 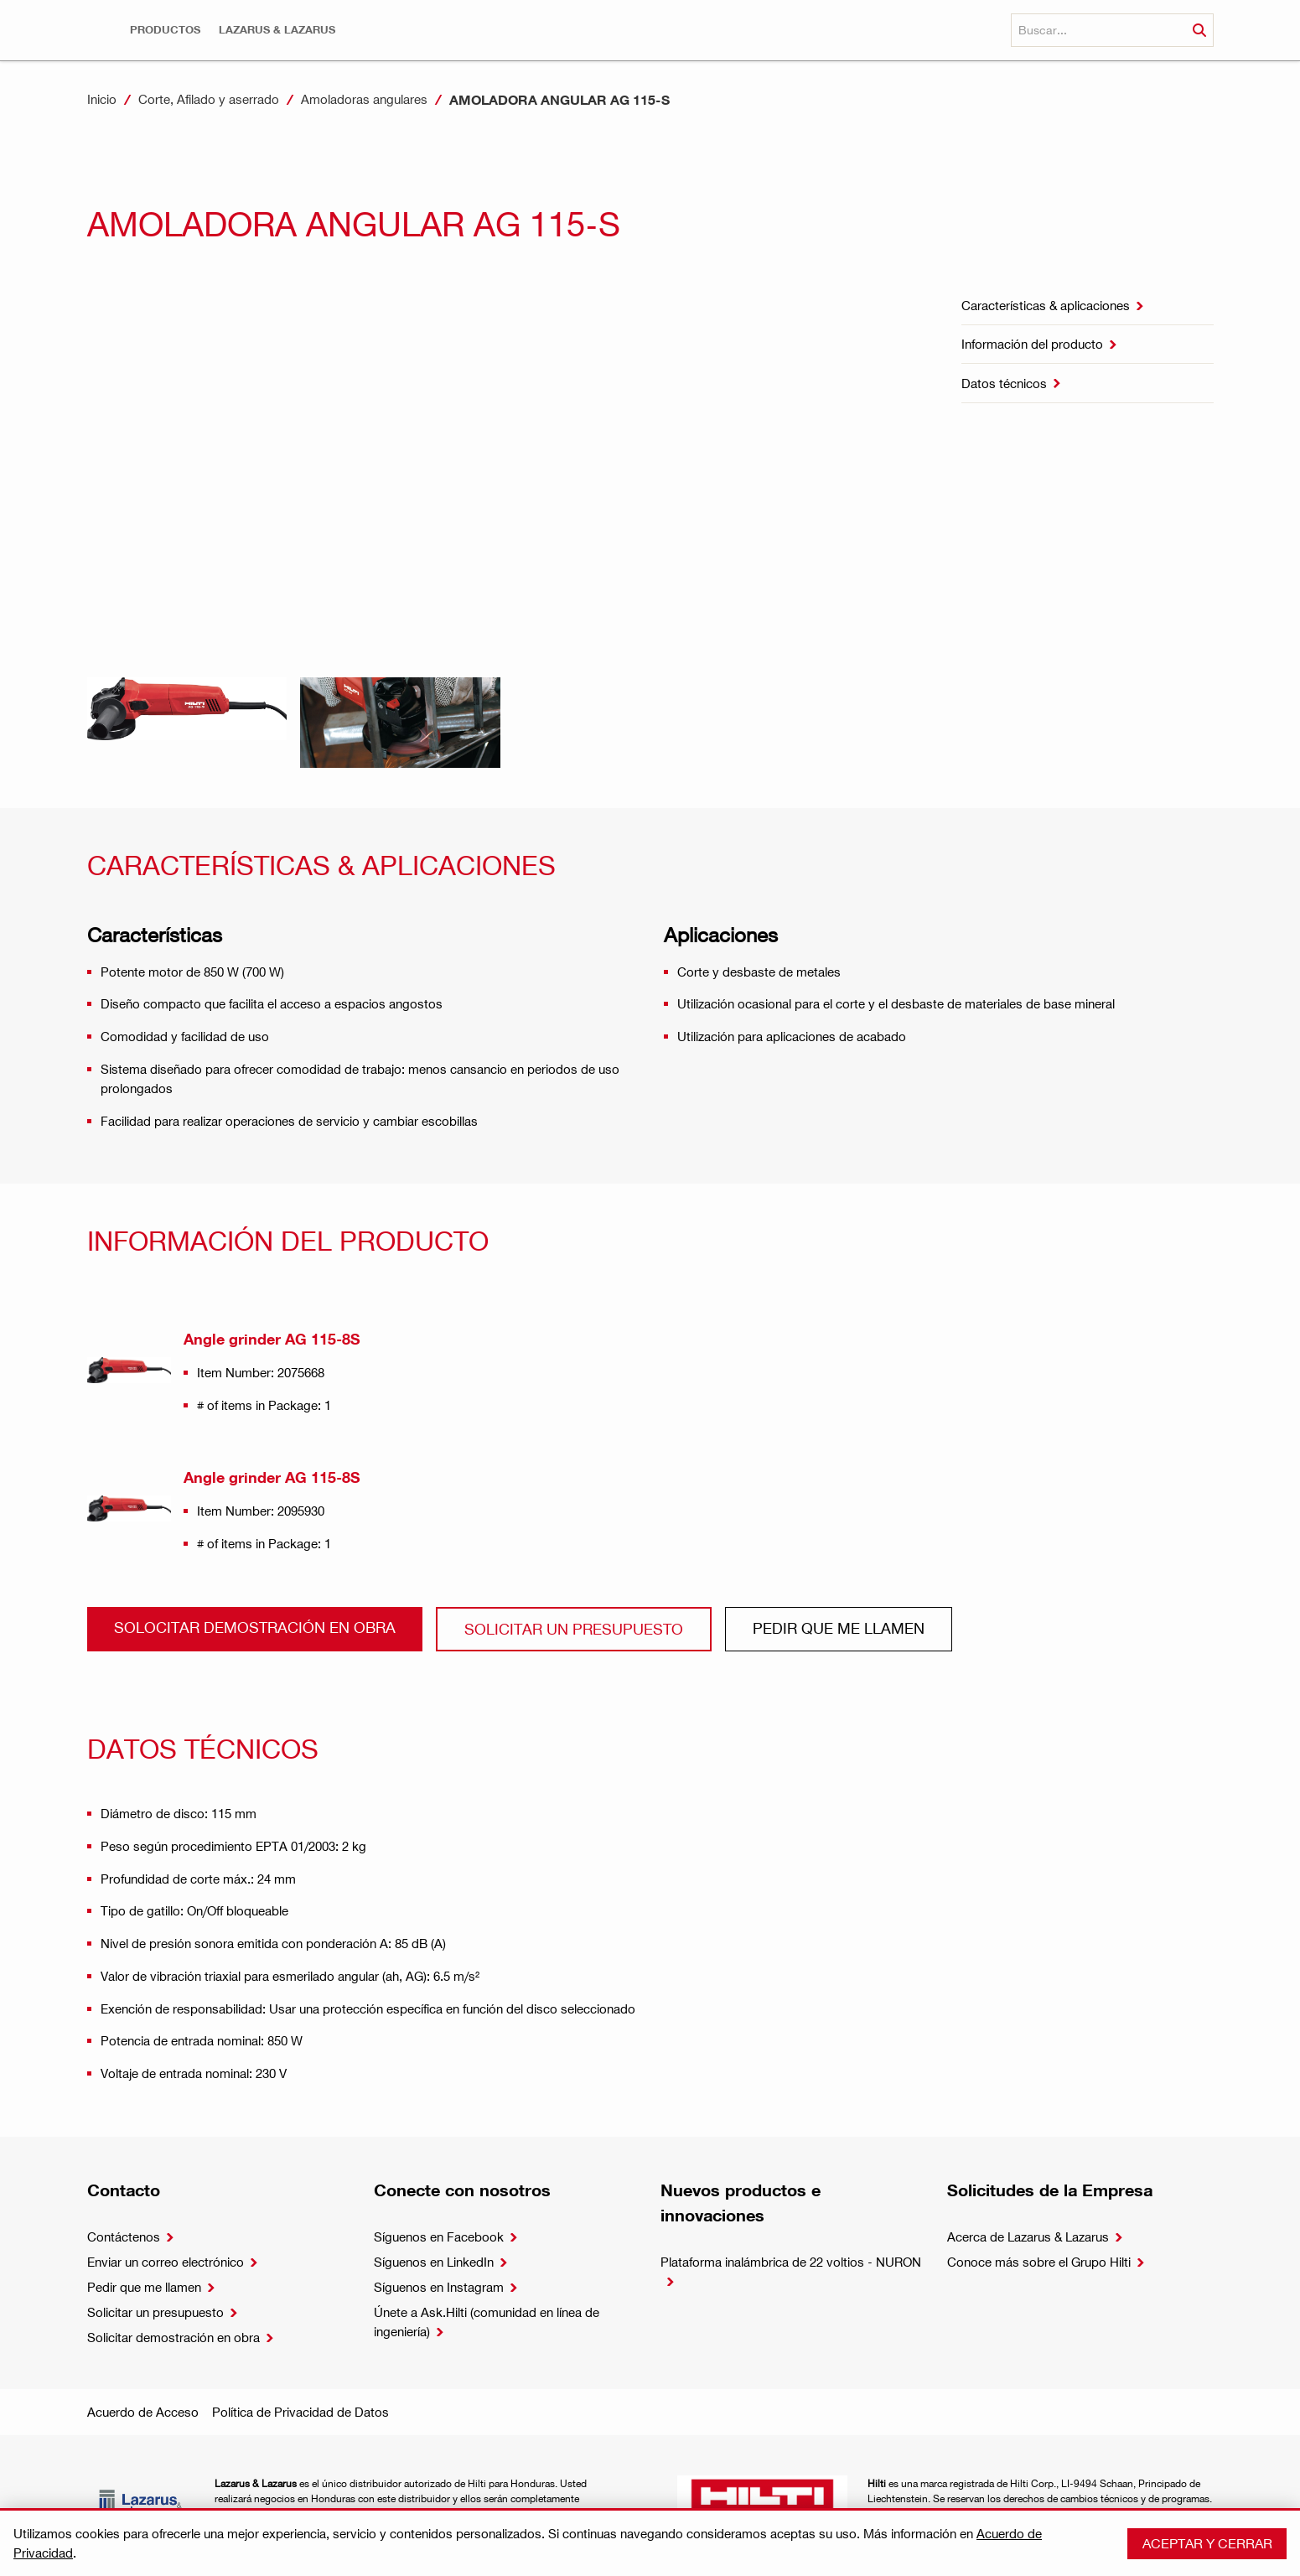 I want to click on Inicio, so click(x=102, y=98).